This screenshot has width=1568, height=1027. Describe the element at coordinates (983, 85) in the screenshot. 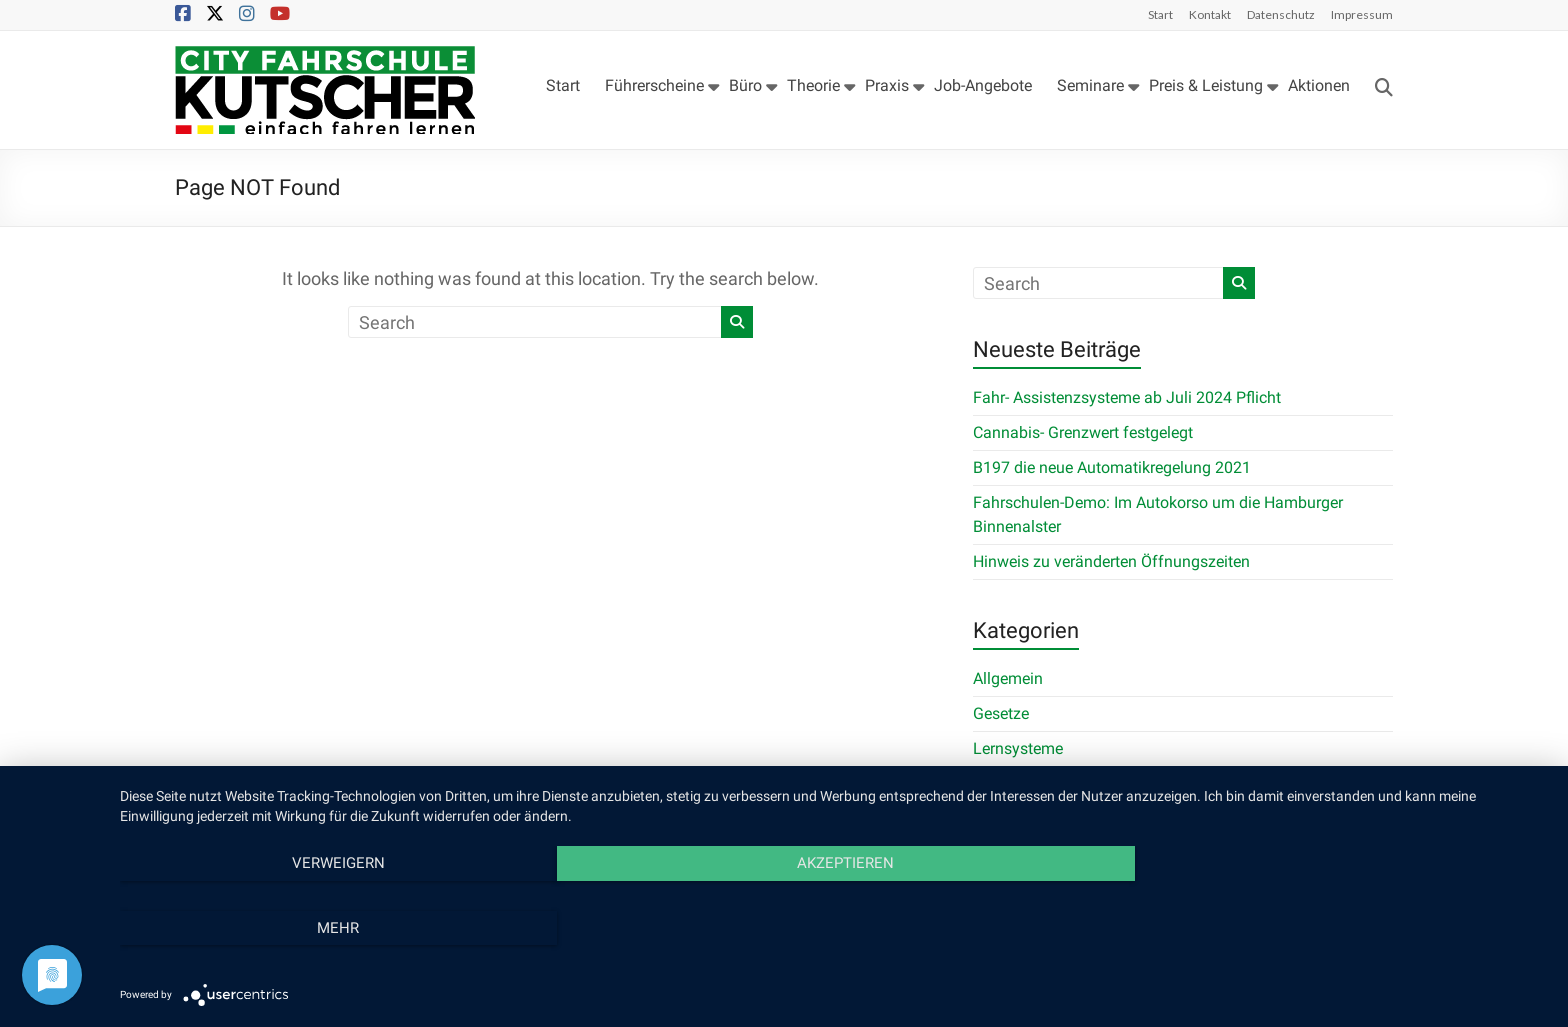

I see `Job-Angebote` at that location.